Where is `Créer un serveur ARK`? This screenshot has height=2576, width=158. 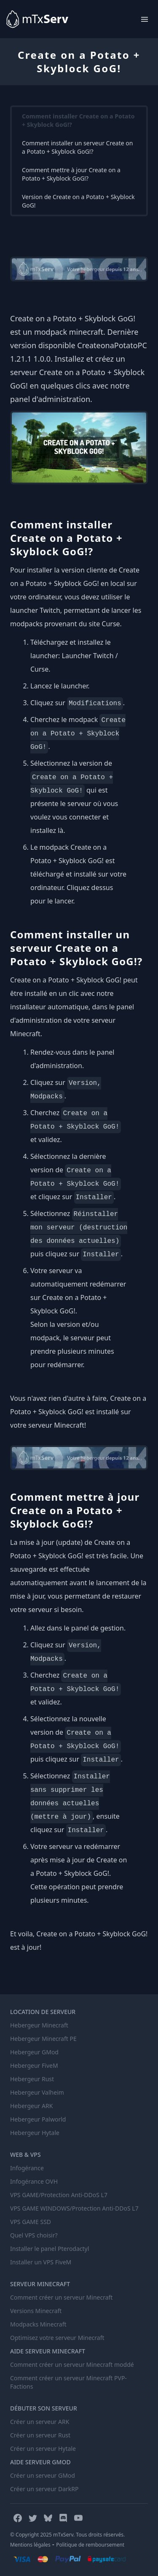 Créer un serveur ARK is located at coordinates (39, 2422).